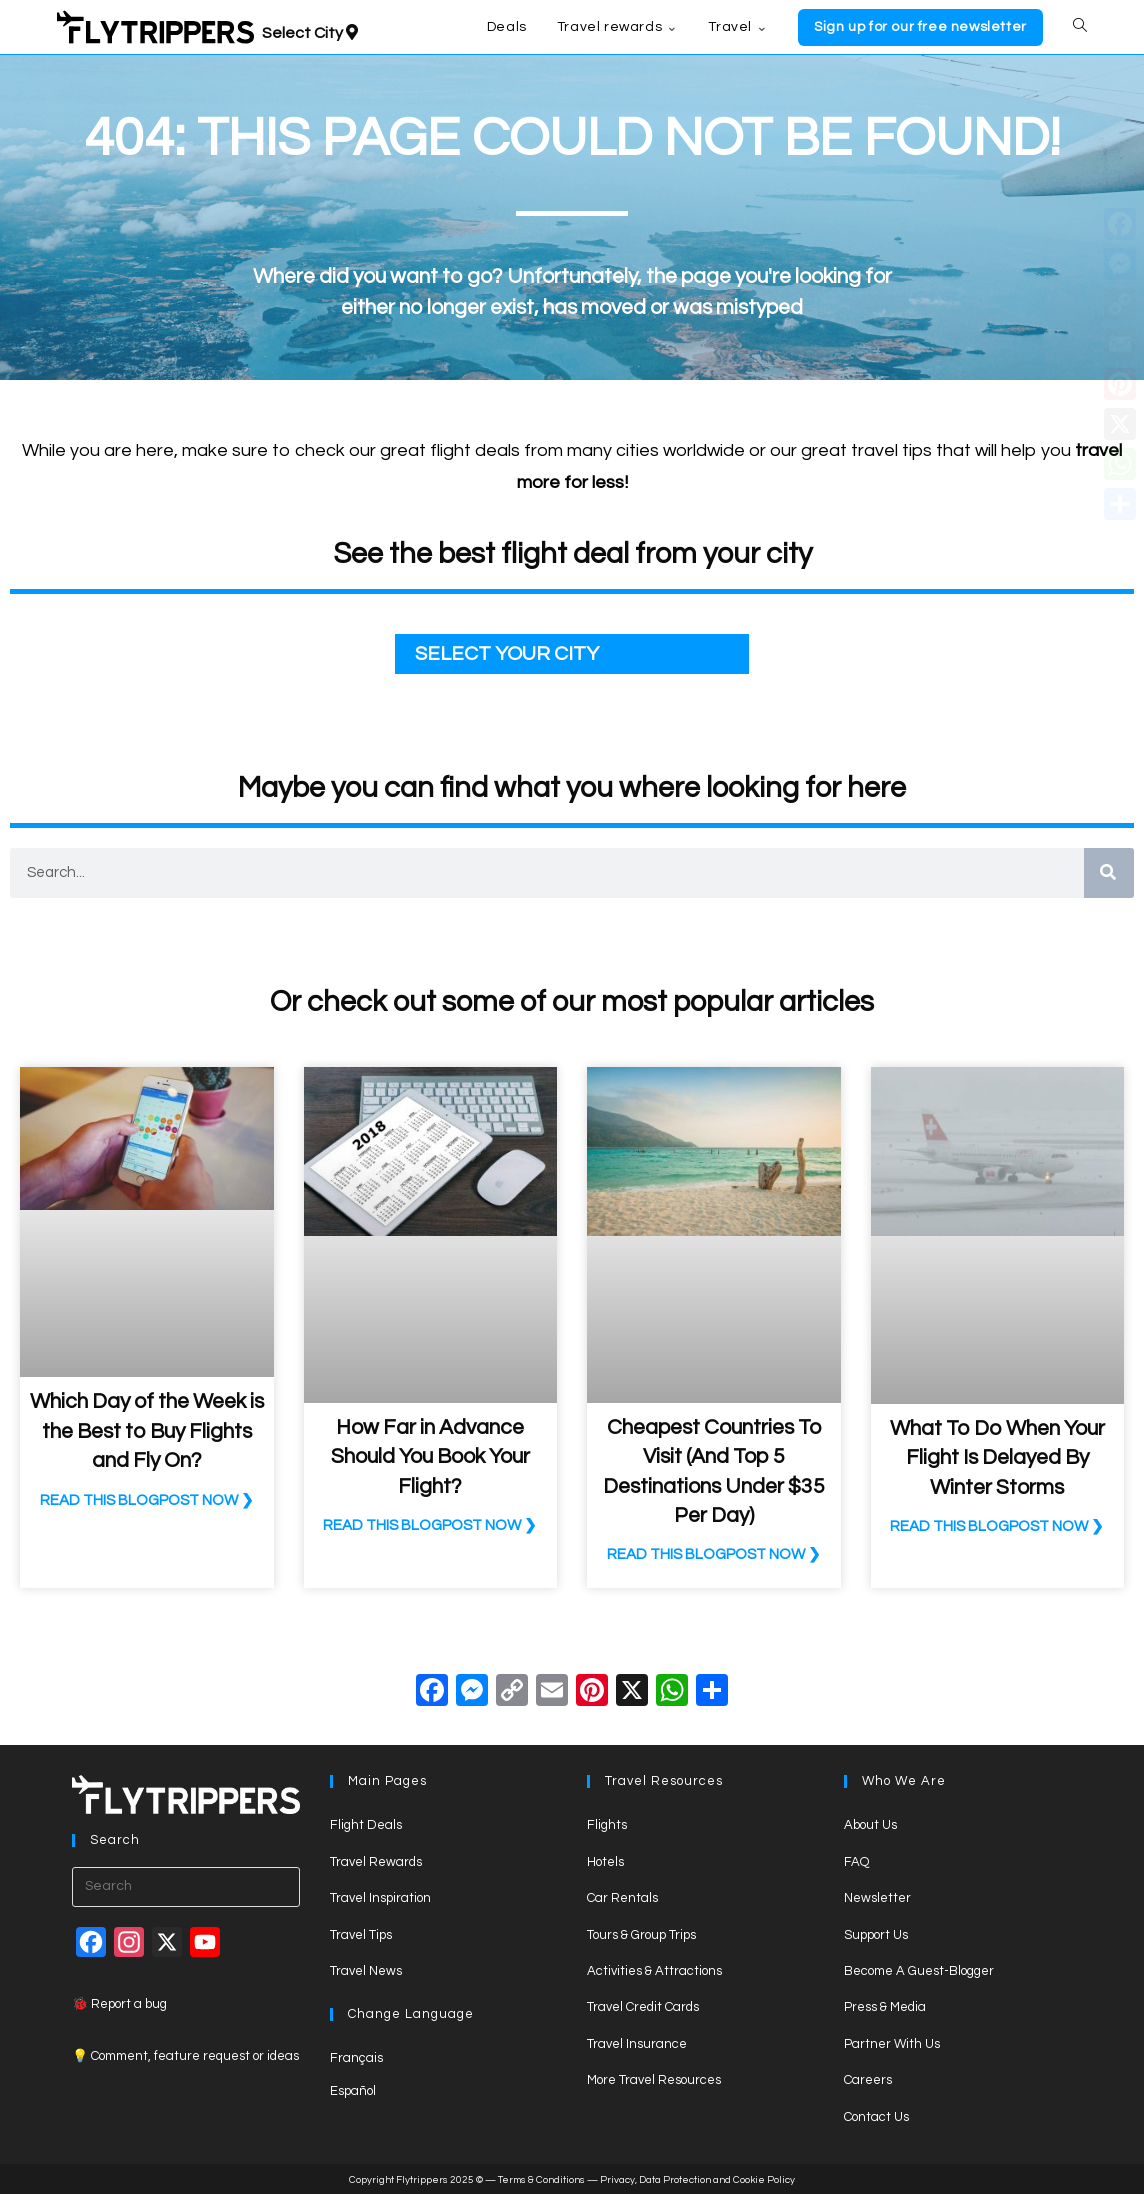  What do you see at coordinates (654, 2080) in the screenshot?
I see `More Travel Resources` at bounding box center [654, 2080].